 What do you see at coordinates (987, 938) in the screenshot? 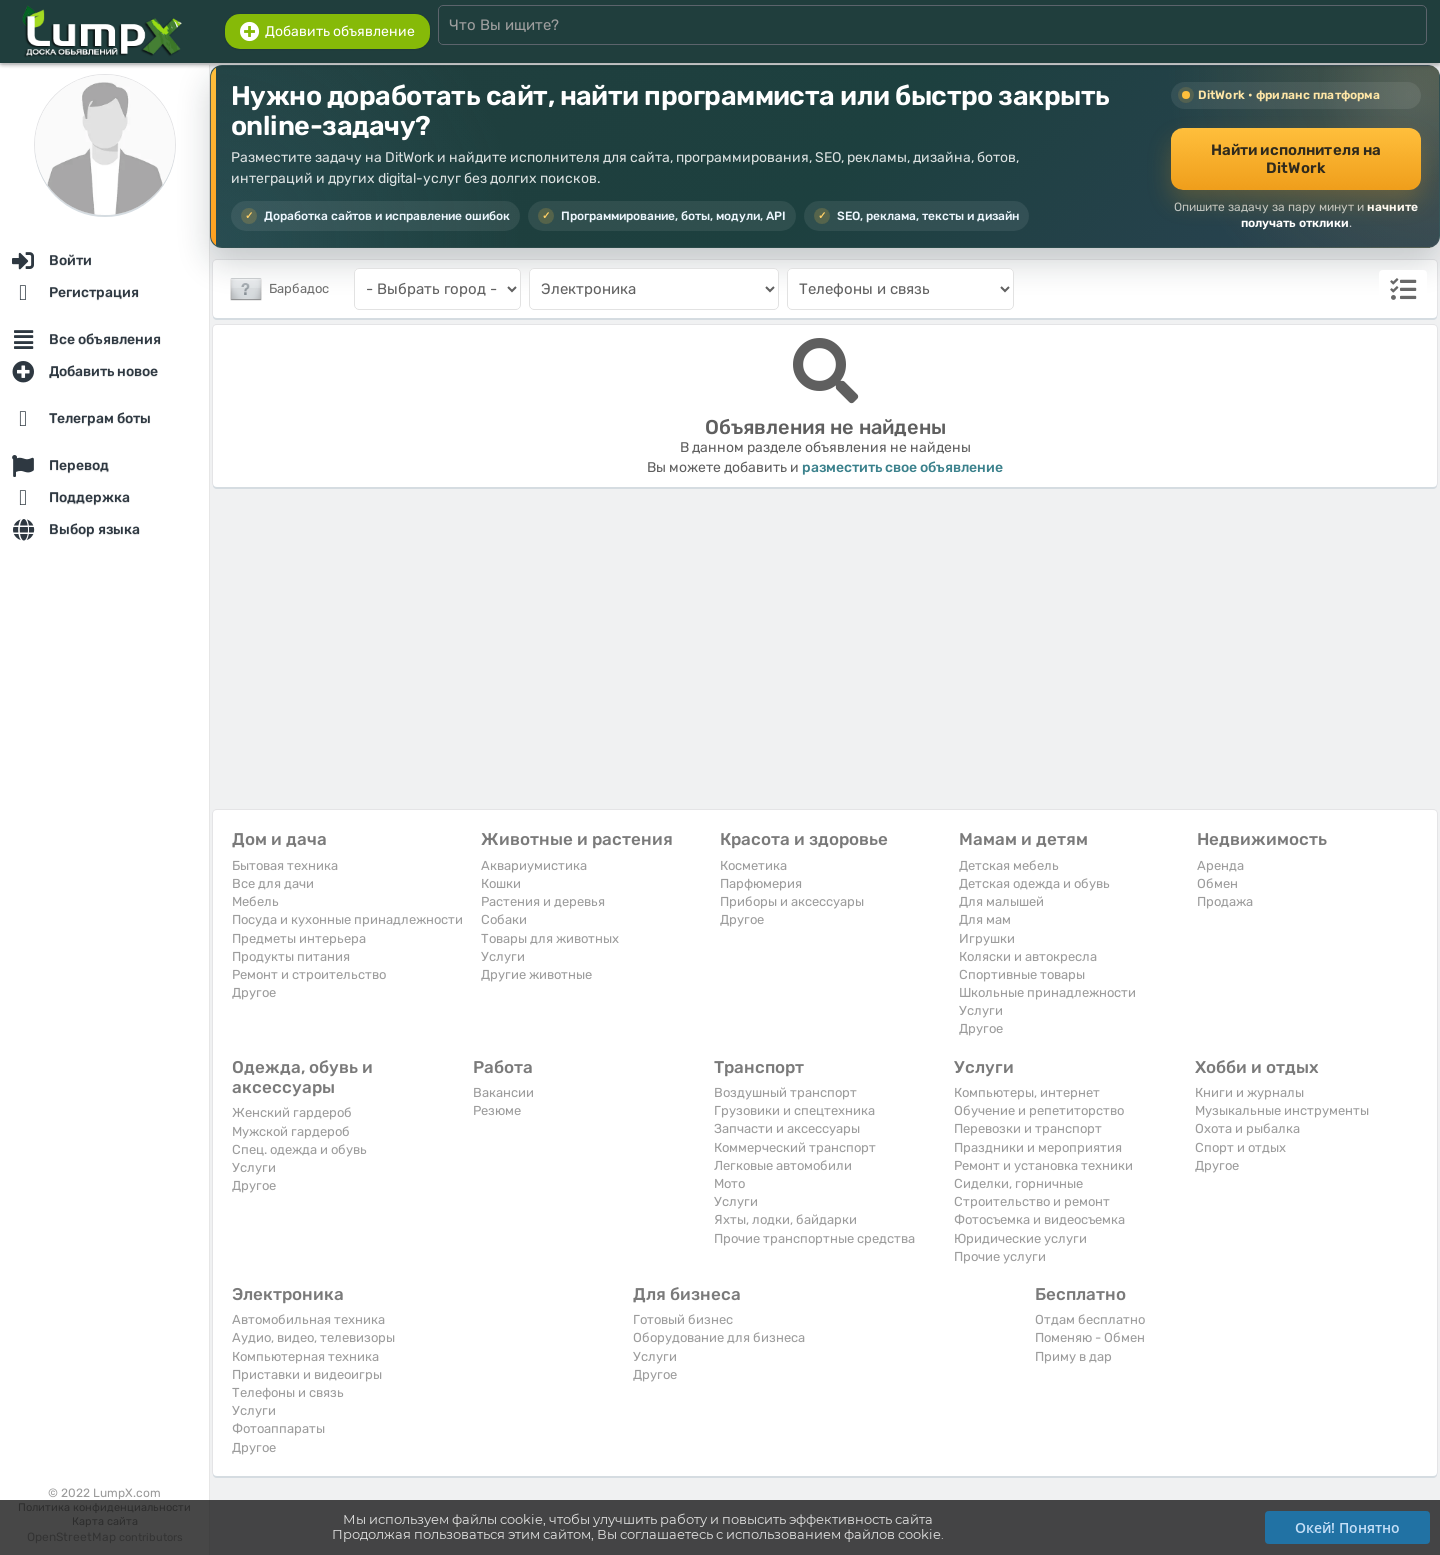
I see `Игрушки` at bounding box center [987, 938].